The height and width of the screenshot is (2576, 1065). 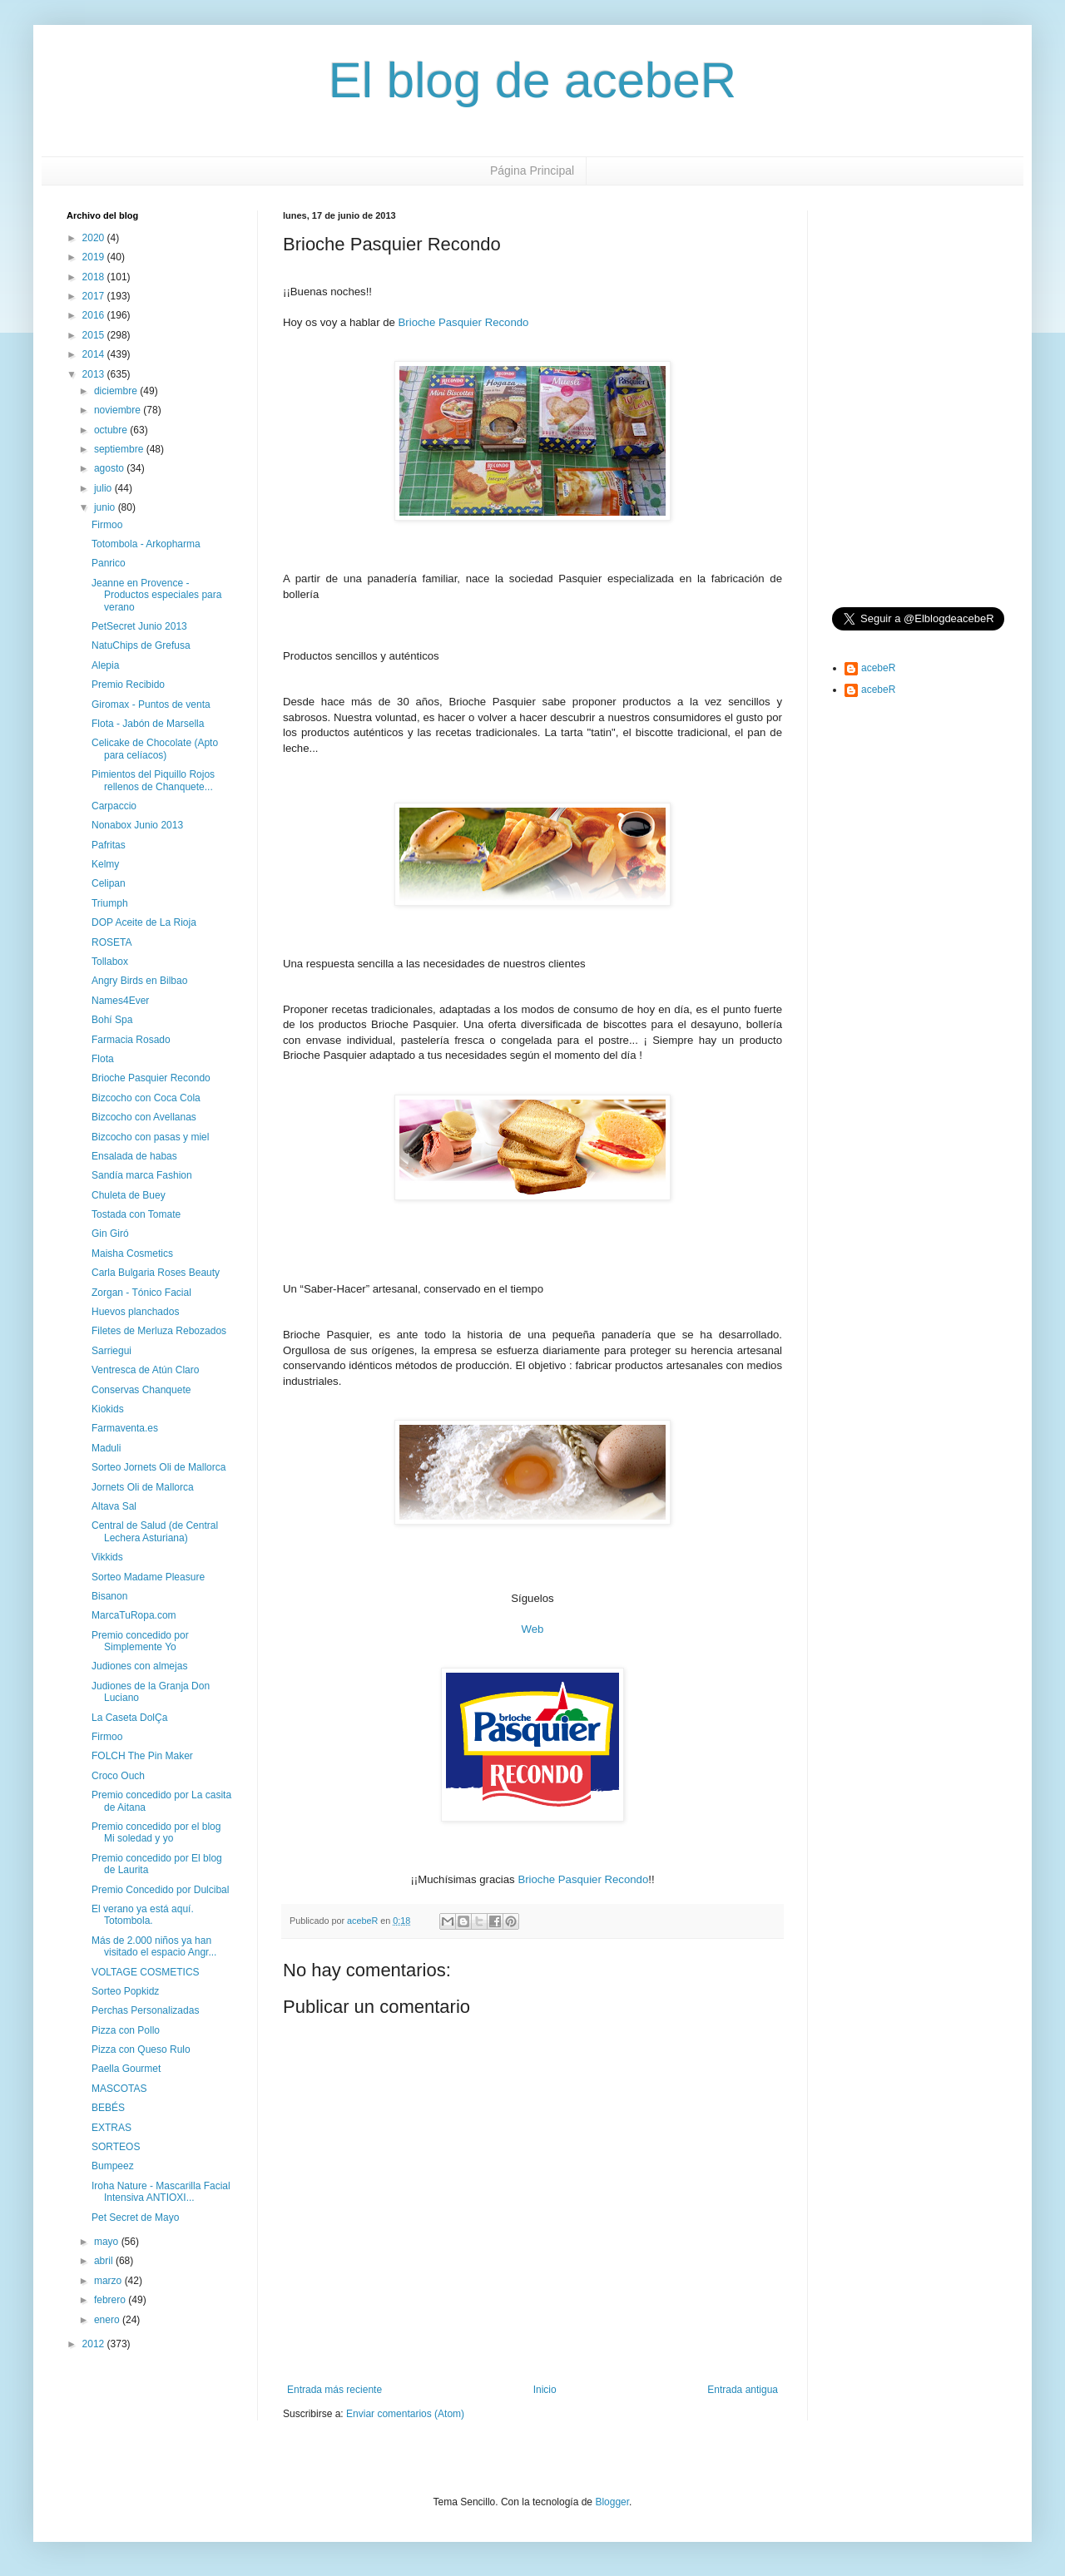 I want to click on 2013, so click(x=94, y=374).